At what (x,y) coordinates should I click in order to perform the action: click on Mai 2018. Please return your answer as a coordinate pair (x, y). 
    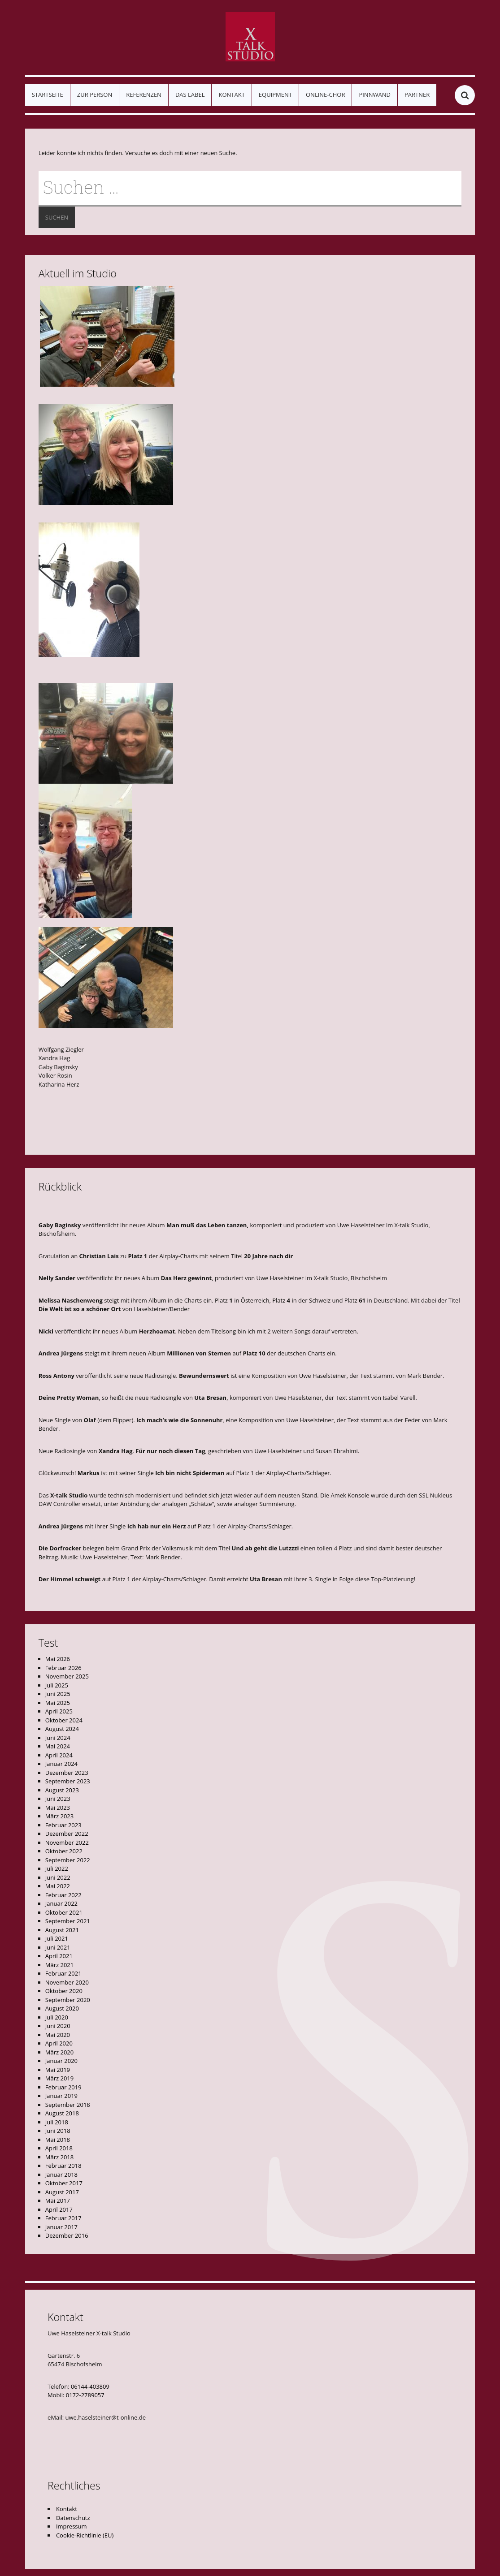
    Looking at the image, I should click on (57, 2140).